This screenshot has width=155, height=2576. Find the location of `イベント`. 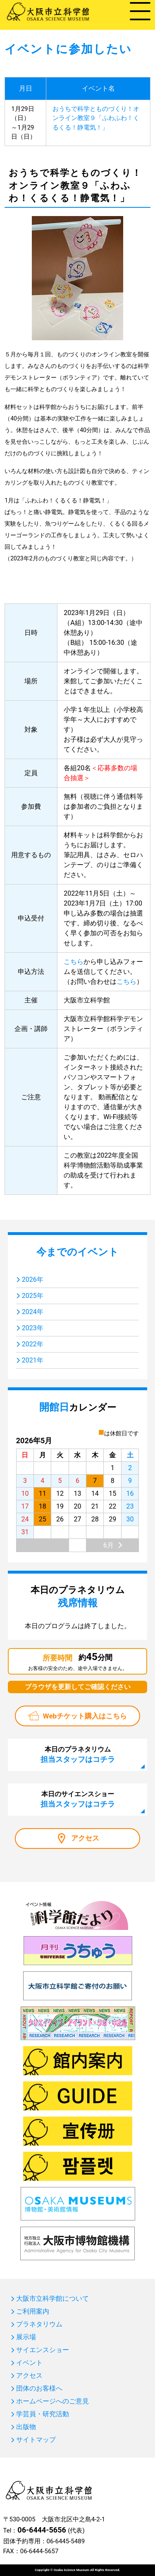

イベント is located at coordinates (29, 2363).